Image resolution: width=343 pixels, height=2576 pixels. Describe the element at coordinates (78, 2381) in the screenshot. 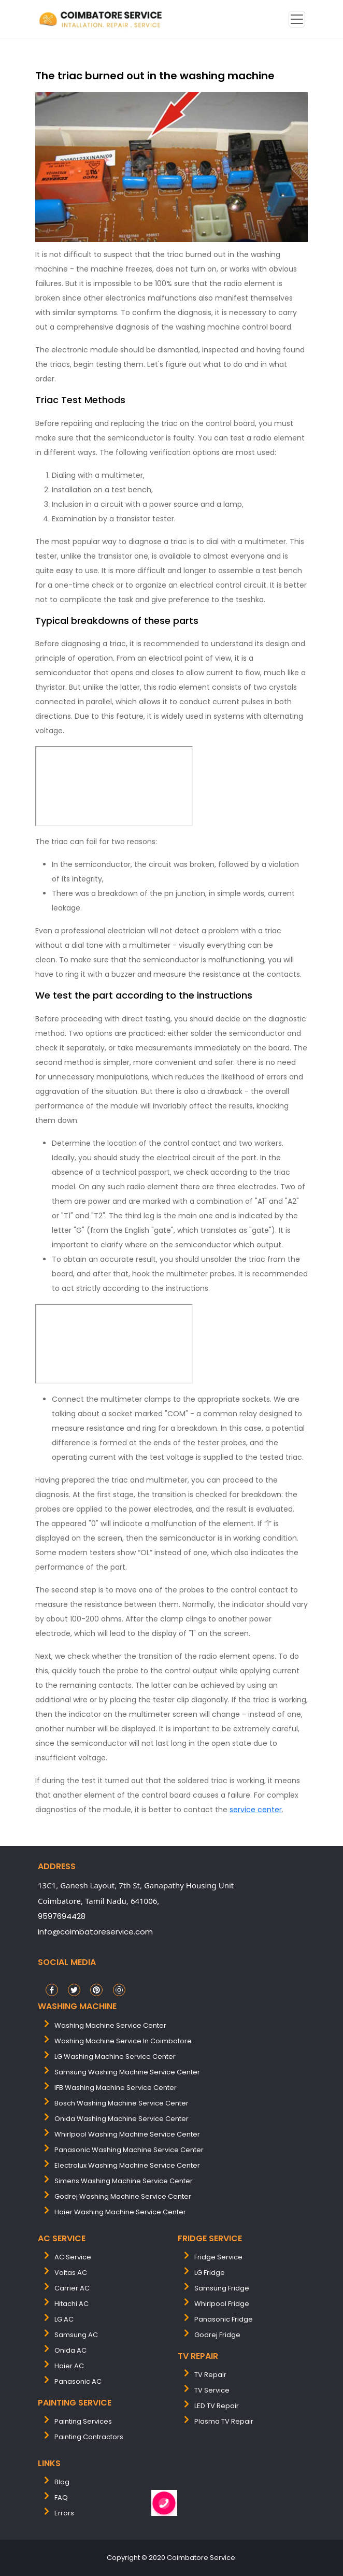

I see `Panasonic AC` at that location.